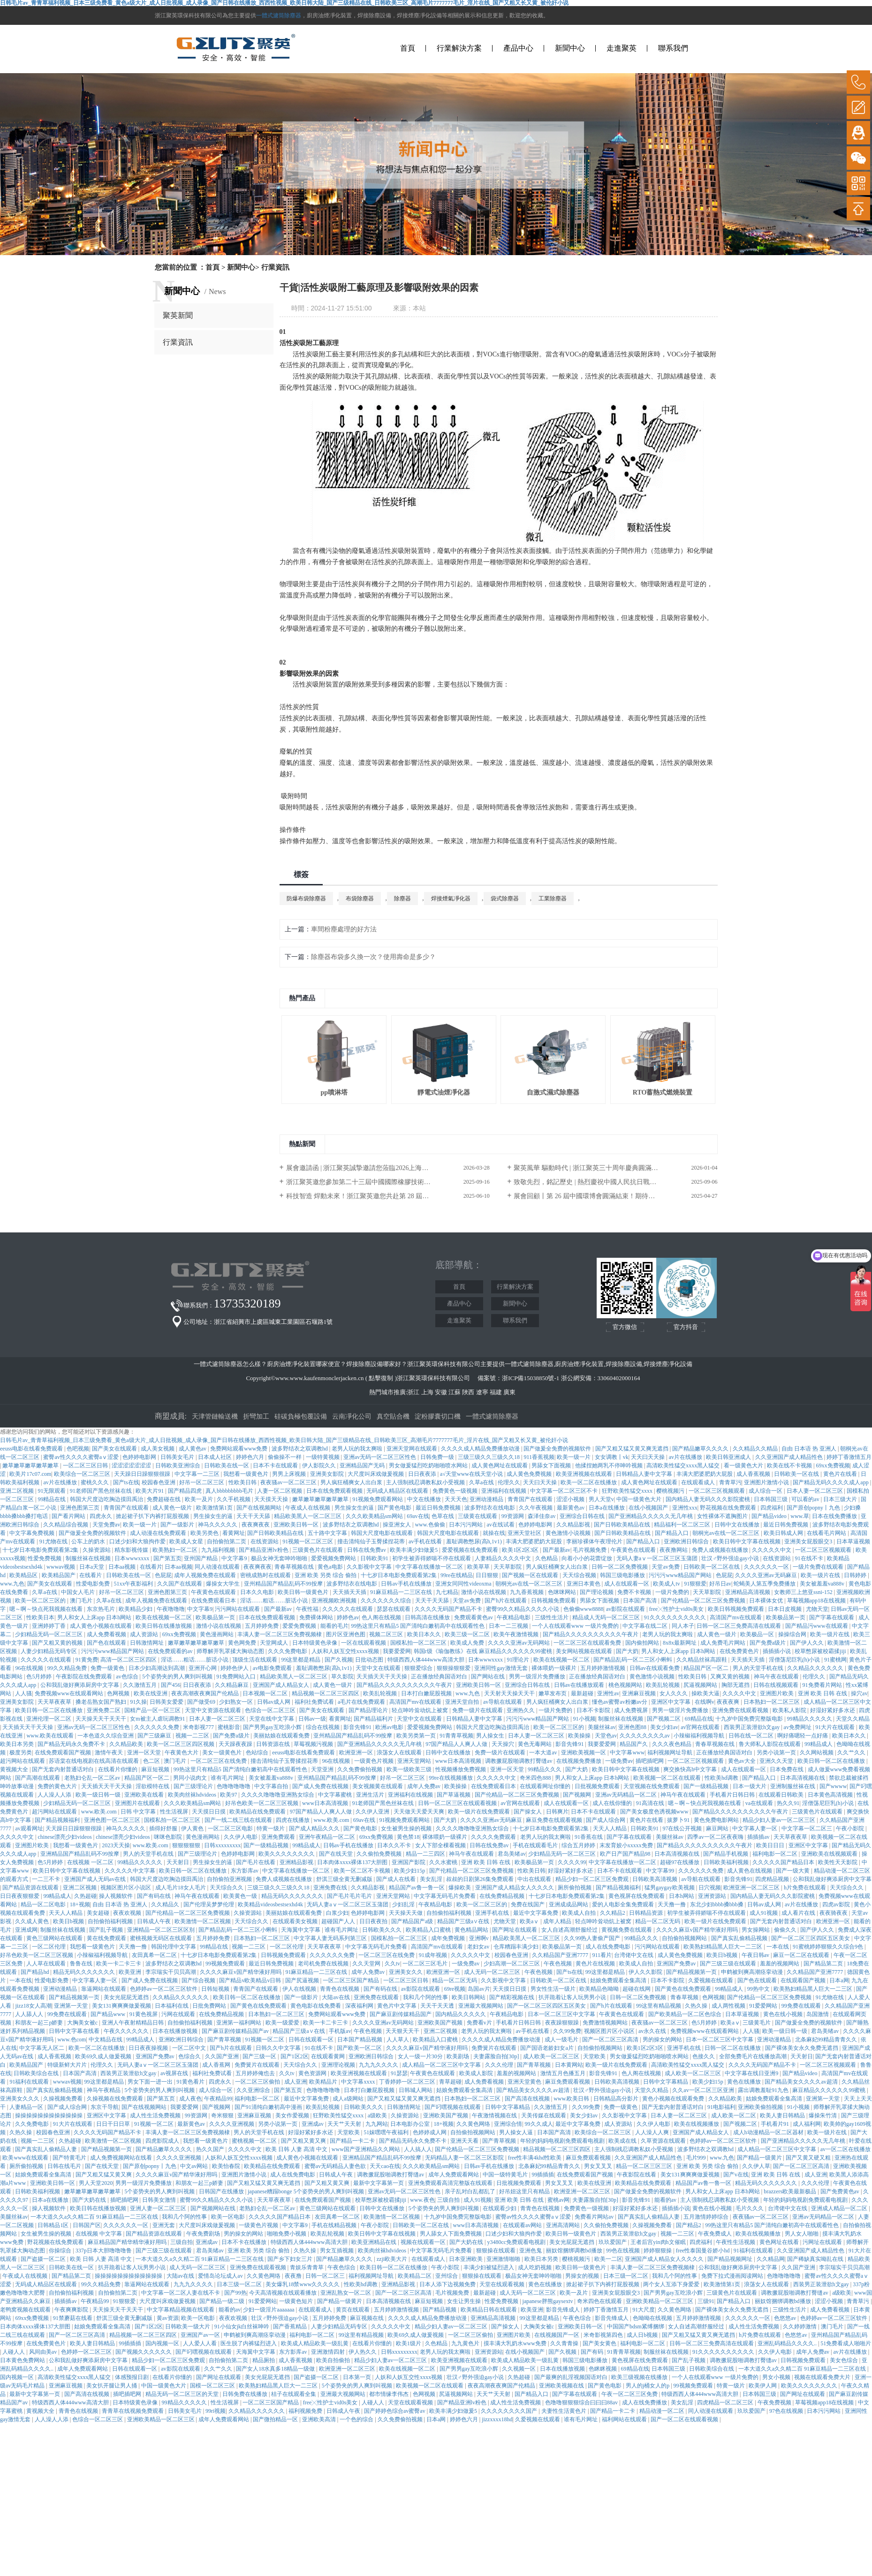  What do you see at coordinates (306, 2191) in the screenshot?
I see `japanese糟蹋bonge 5个姿势夹的男人爽到叫视频` at bounding box center [306, 2191].